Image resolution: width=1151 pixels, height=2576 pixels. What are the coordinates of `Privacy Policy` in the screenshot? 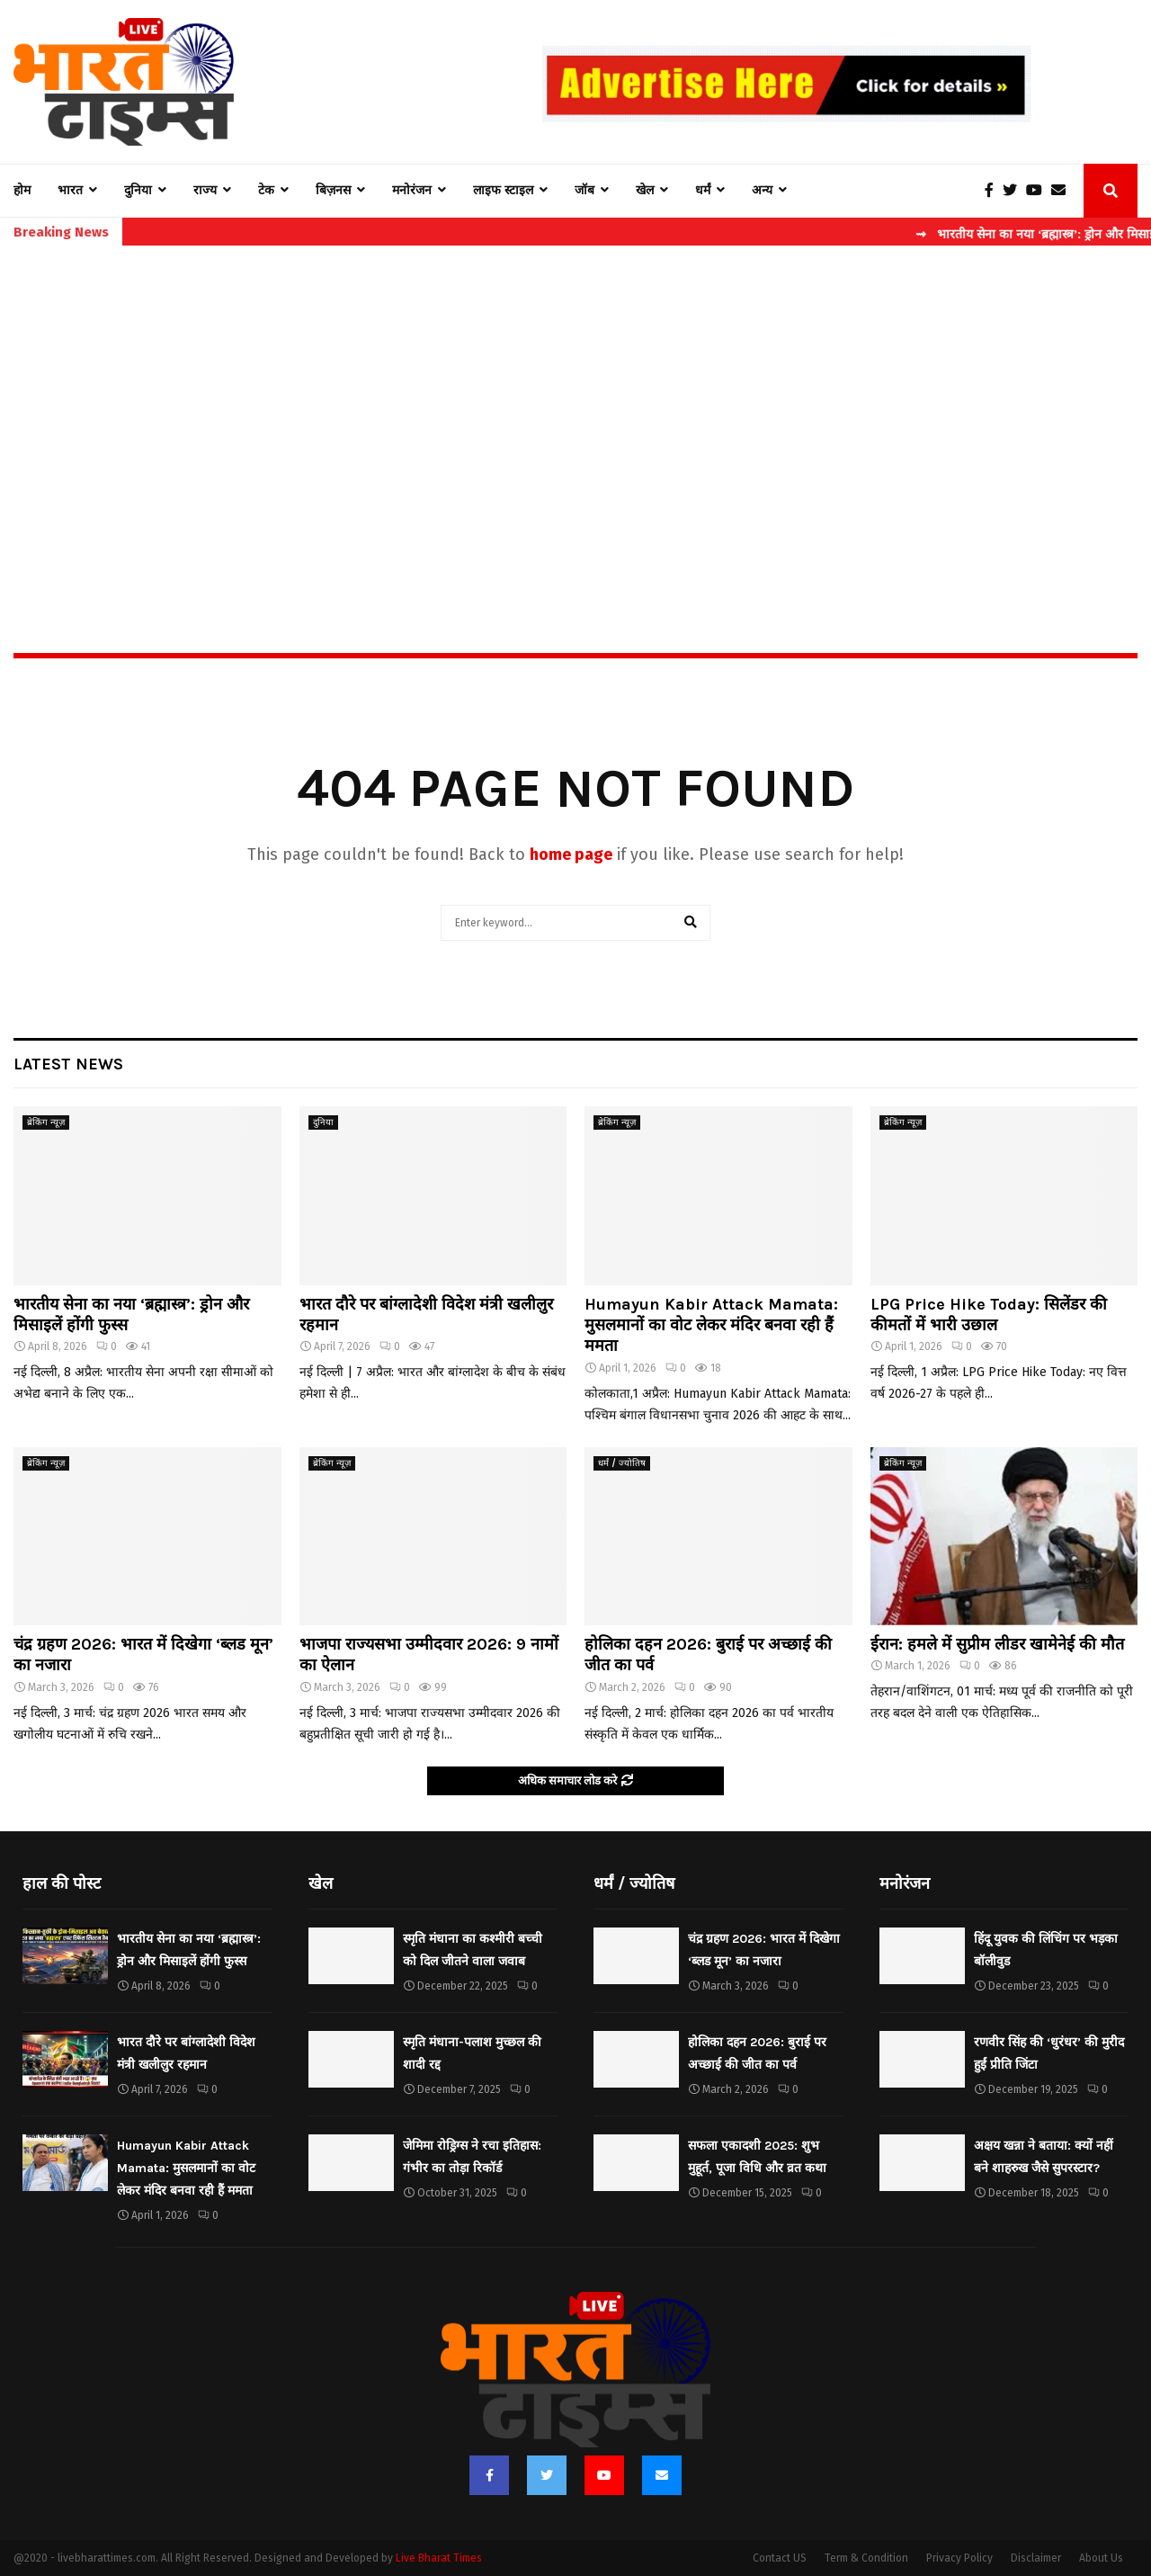 It's located at (959, 2558).